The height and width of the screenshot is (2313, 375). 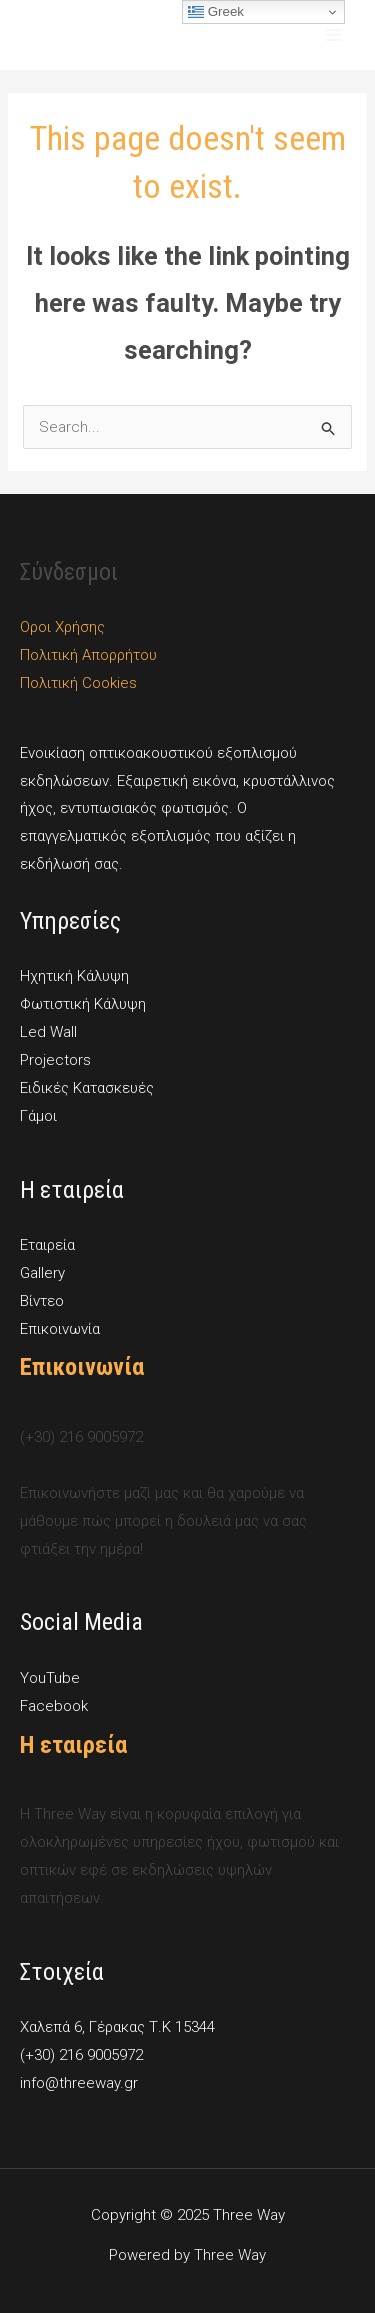 I want to click on Φωτιστική Κάλυψη, so click(x=83, y=1004).